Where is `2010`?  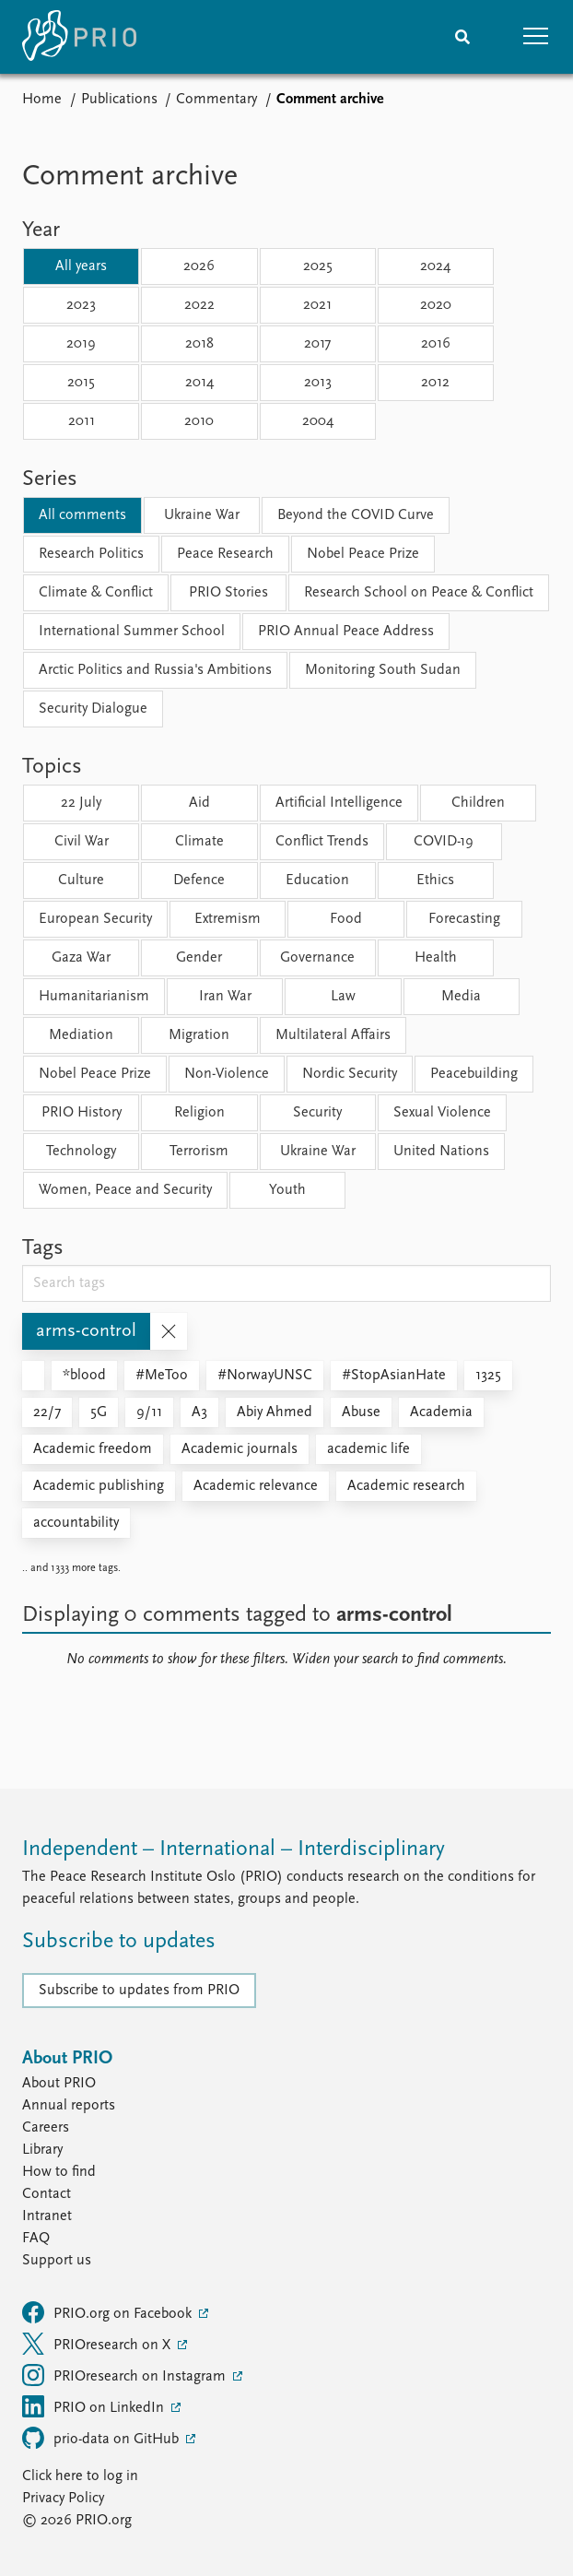 2010 is located at coordinates (199, 421).